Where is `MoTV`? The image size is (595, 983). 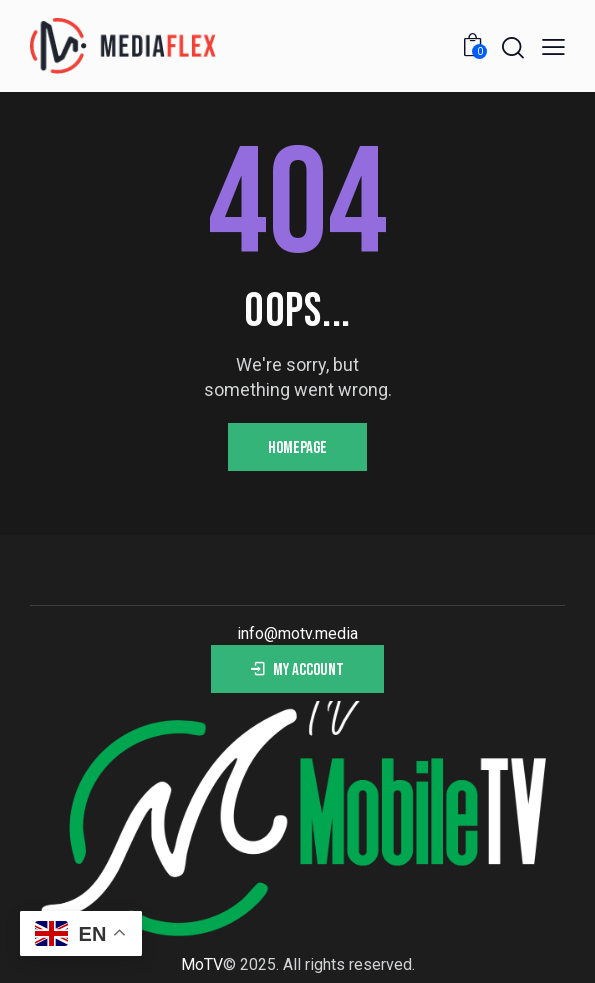 MoTV is located at coordinates (202, 964).